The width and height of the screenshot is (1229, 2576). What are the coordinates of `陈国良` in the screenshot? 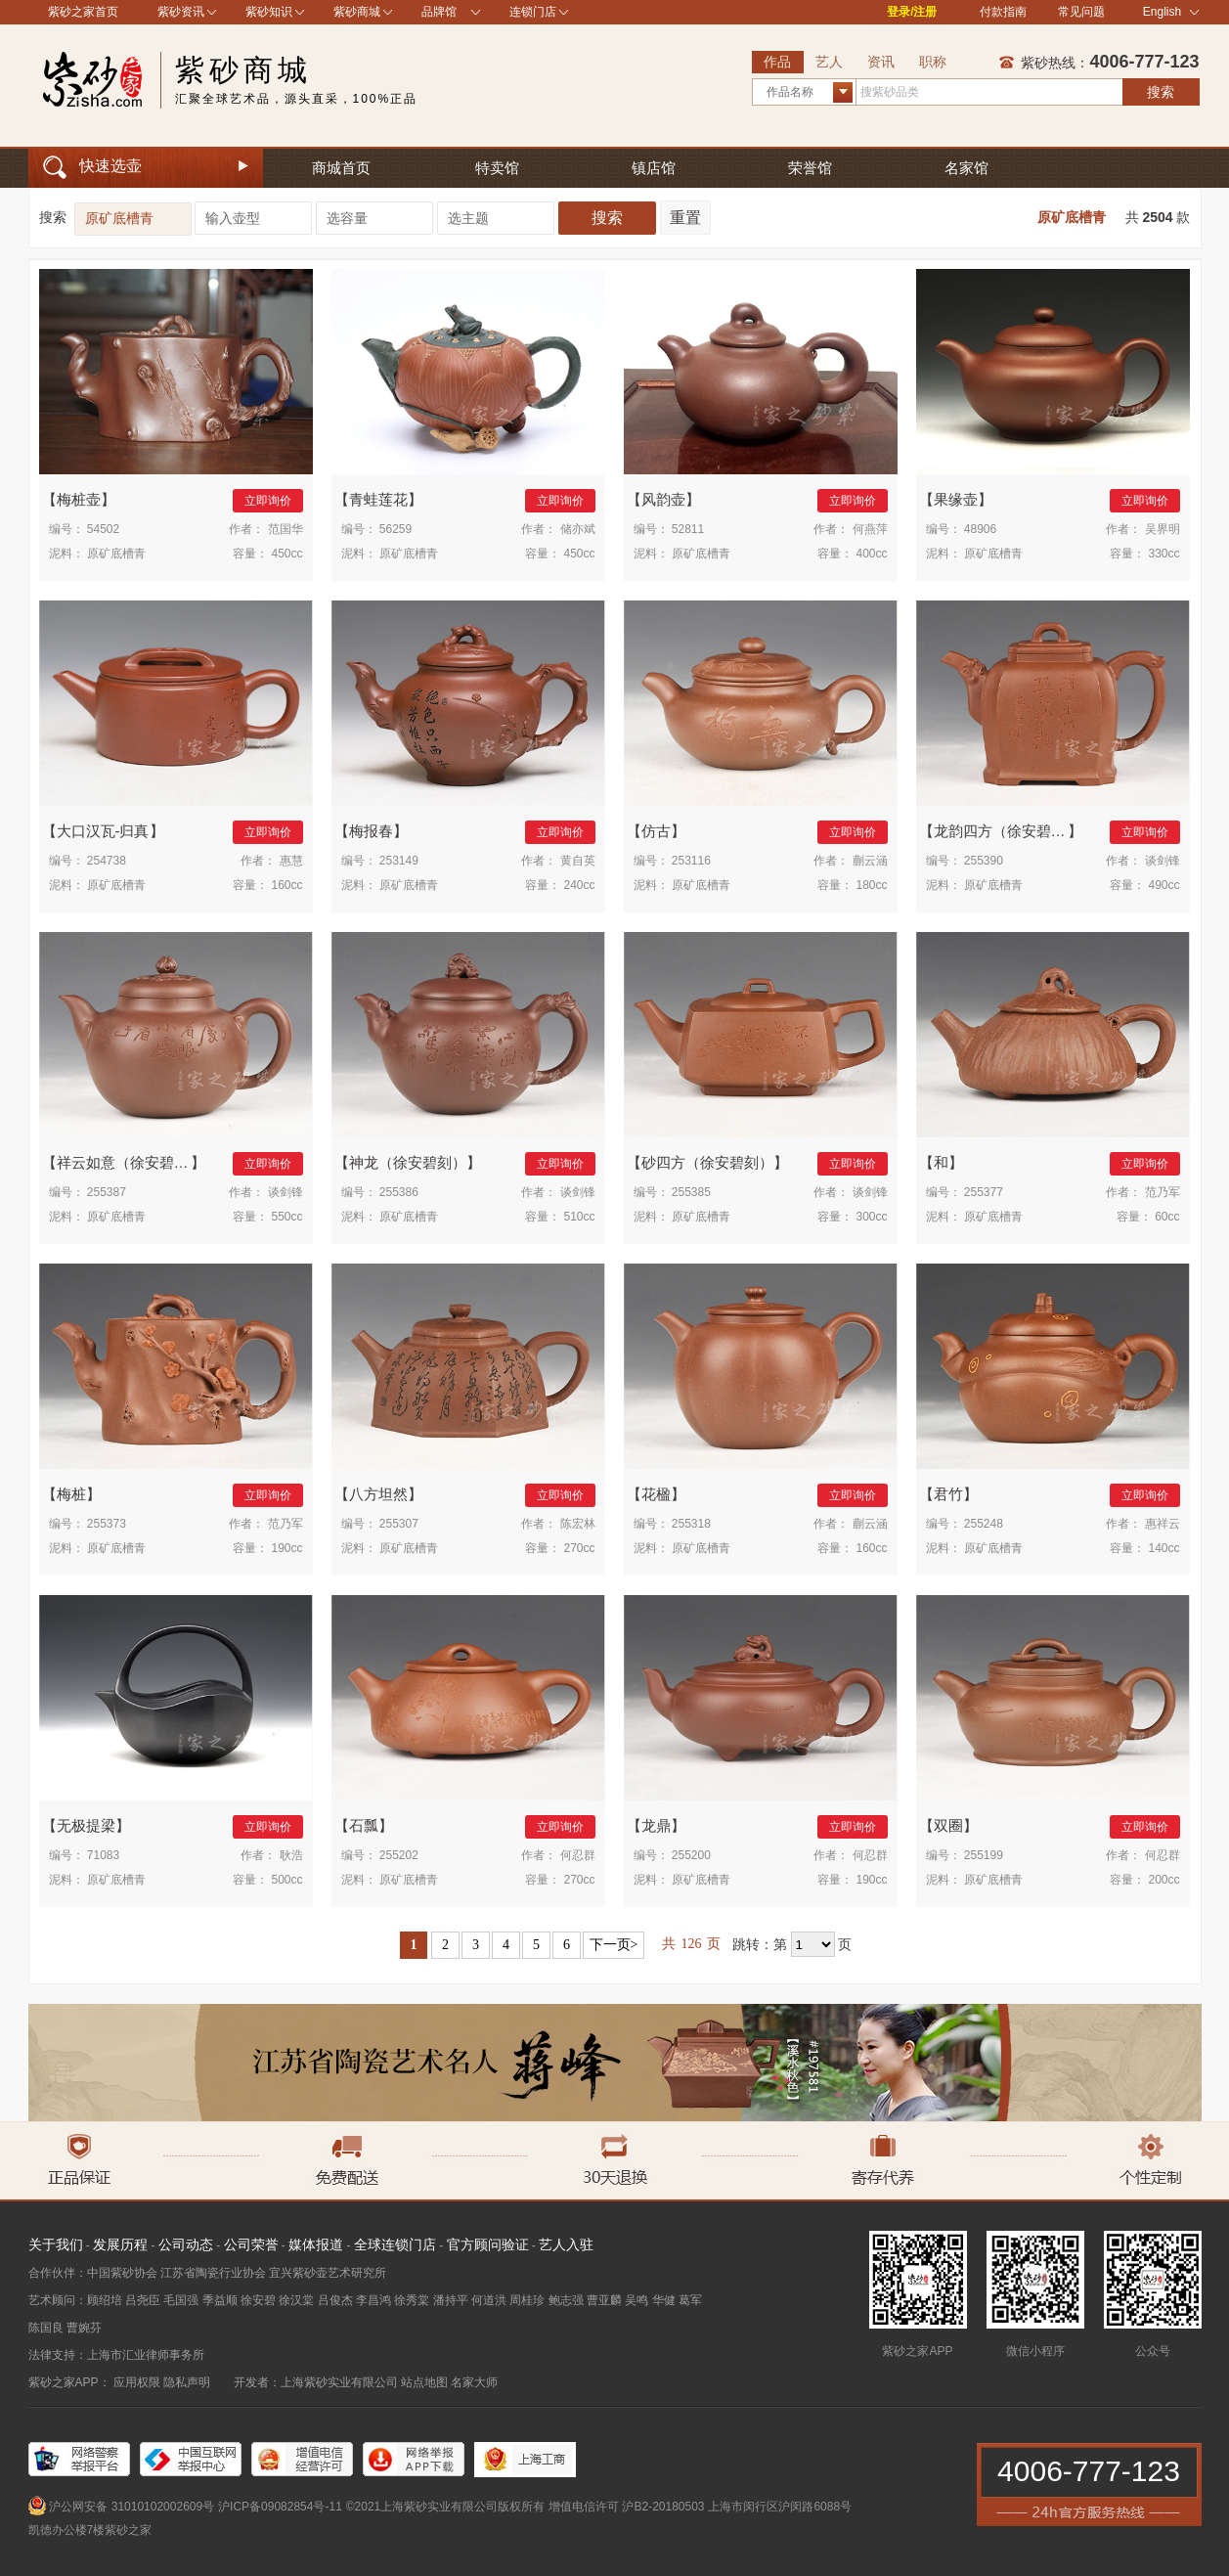 It's located at (46, 2327).